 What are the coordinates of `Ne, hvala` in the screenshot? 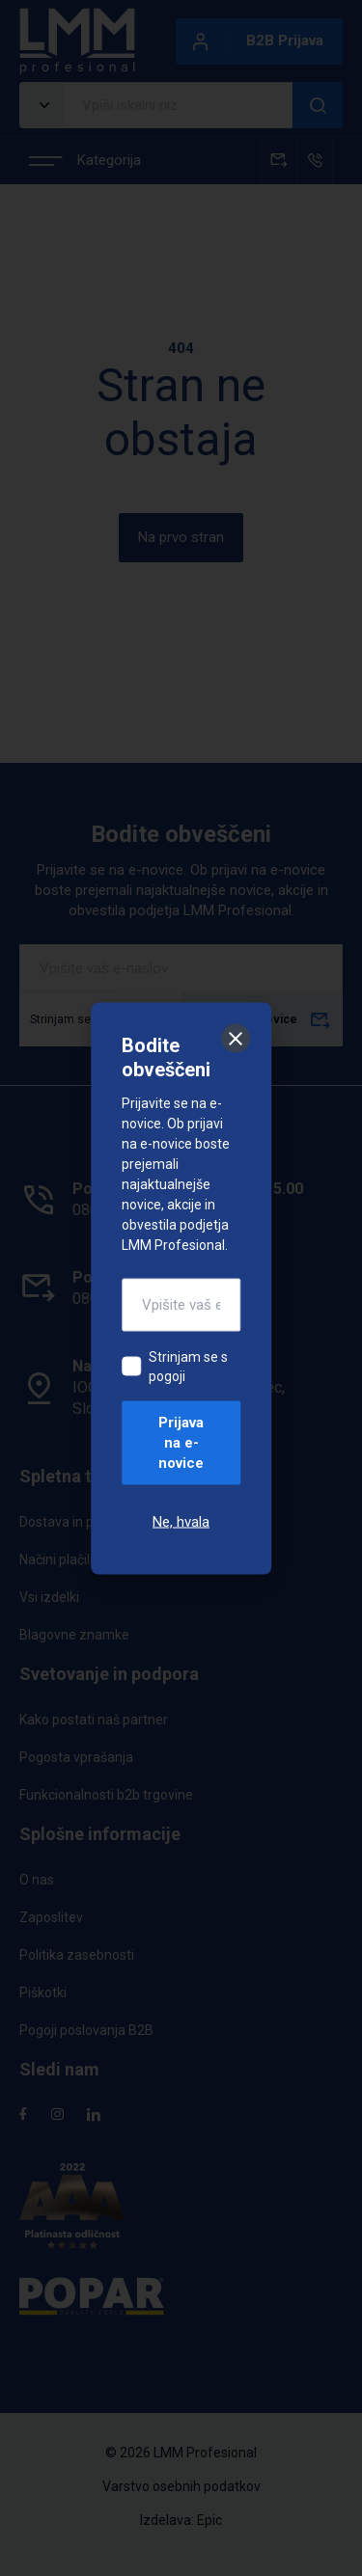 It's located at (181, 1521).